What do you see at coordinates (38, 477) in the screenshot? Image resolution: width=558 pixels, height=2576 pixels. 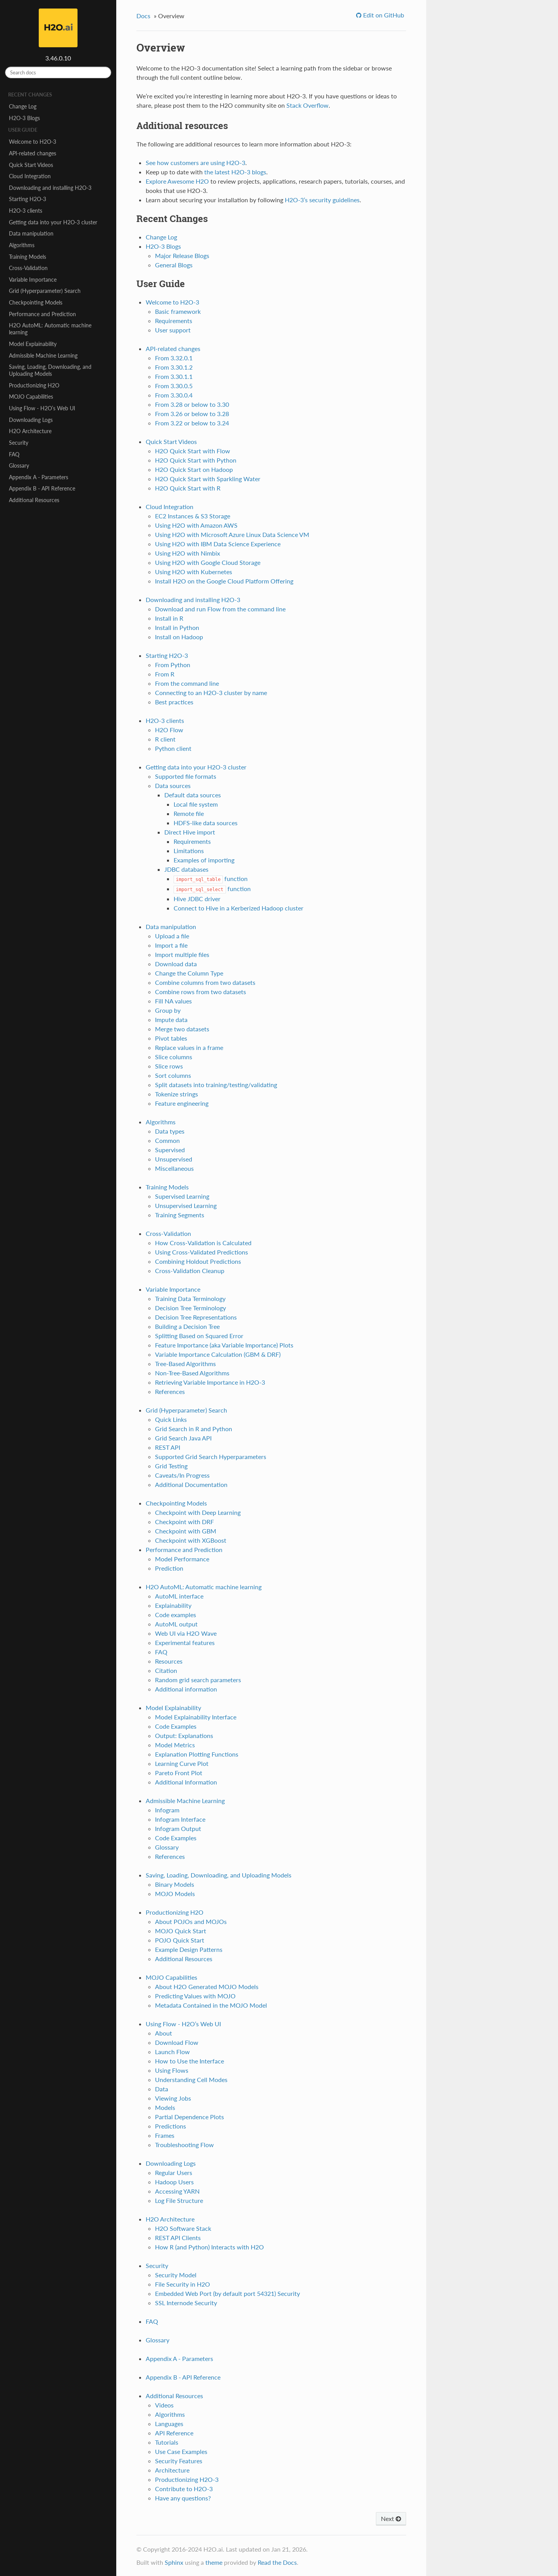 I see `Appendix A - Parameters` at bounding box center [38, 477].